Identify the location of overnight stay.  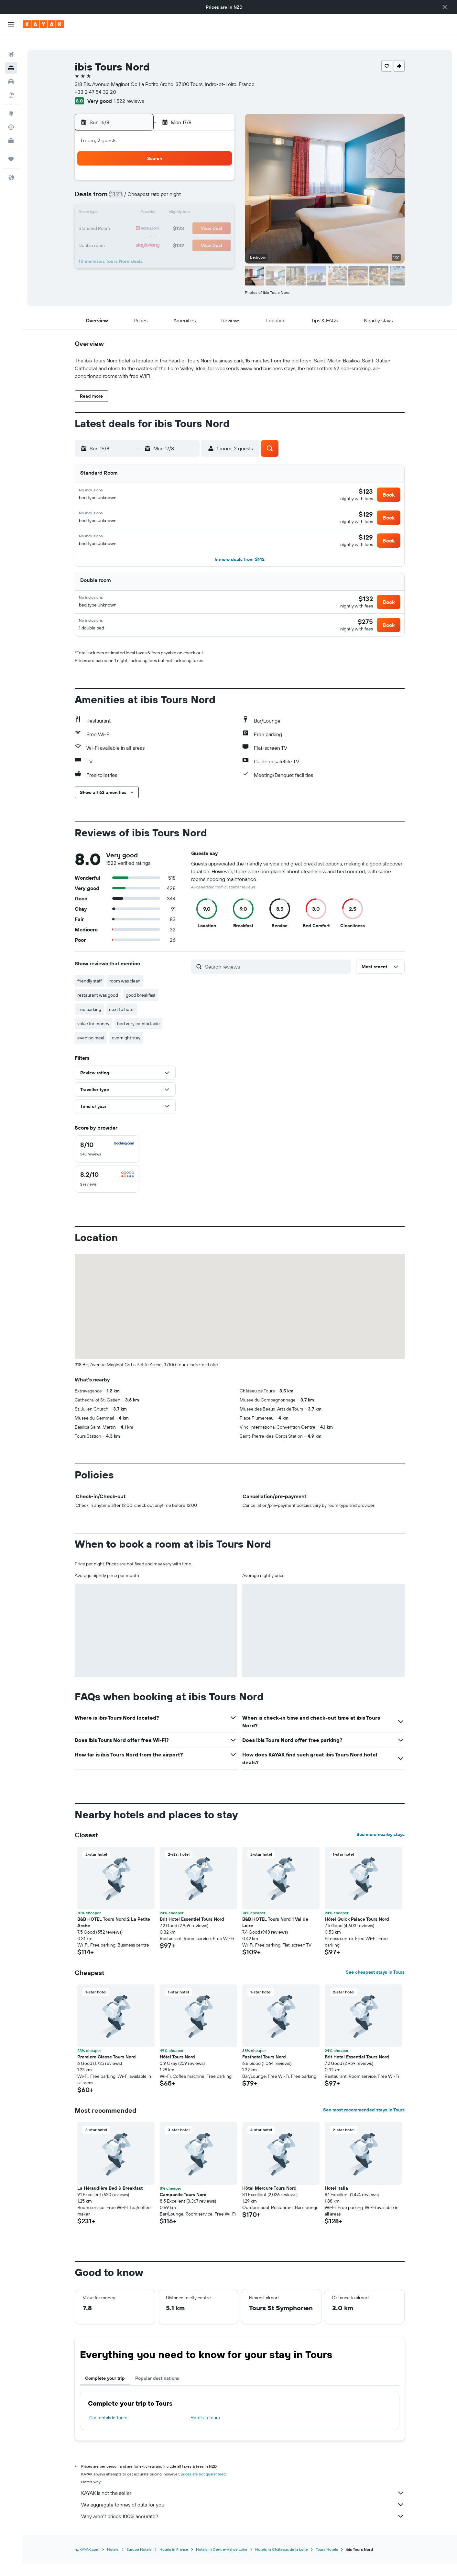
(126, 1050).